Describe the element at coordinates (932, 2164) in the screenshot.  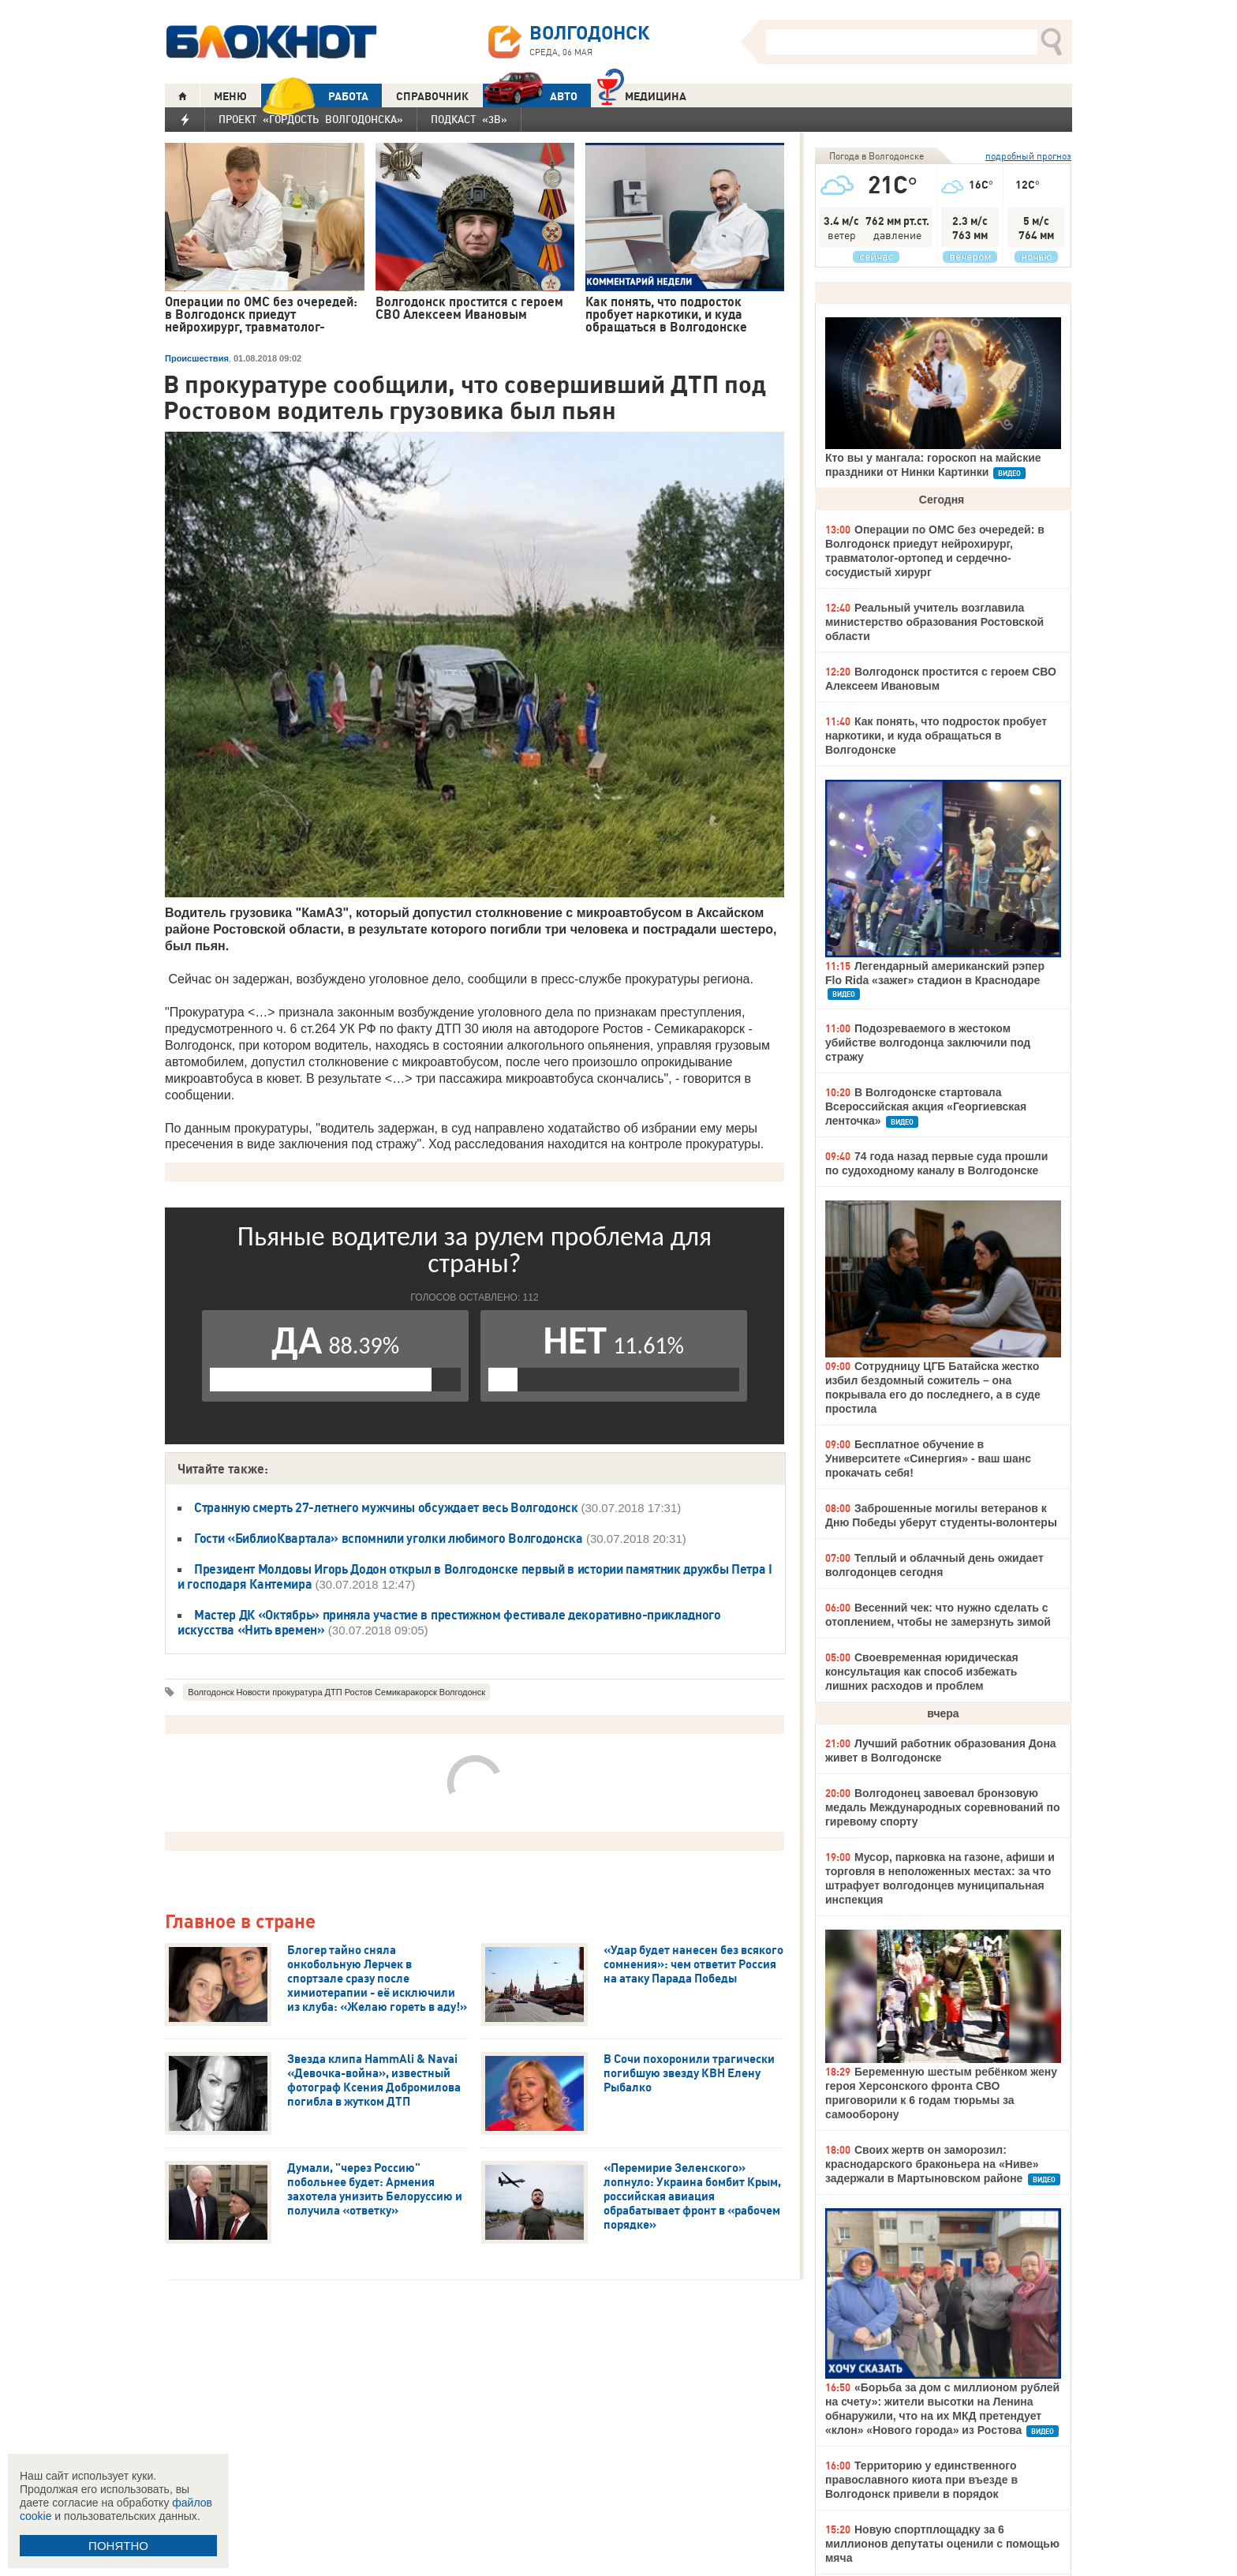
I see `Своих жертв он заморозил: краснодарского браконьера на «Ниве» задержали в Мартыновском районе` at that location.